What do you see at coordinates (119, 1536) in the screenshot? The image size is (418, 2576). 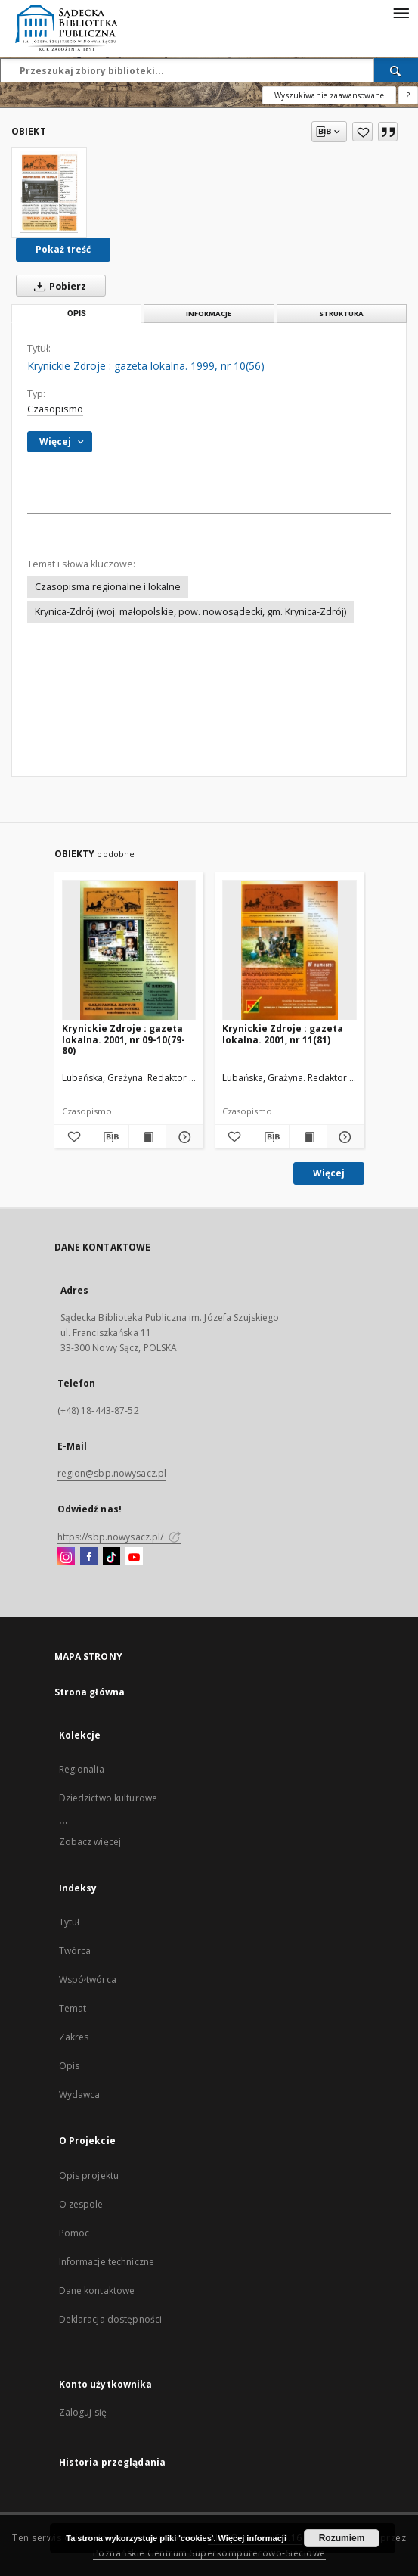 I see `https://sbp.nowysacz.pl/` at bounding box center [119, 1536].